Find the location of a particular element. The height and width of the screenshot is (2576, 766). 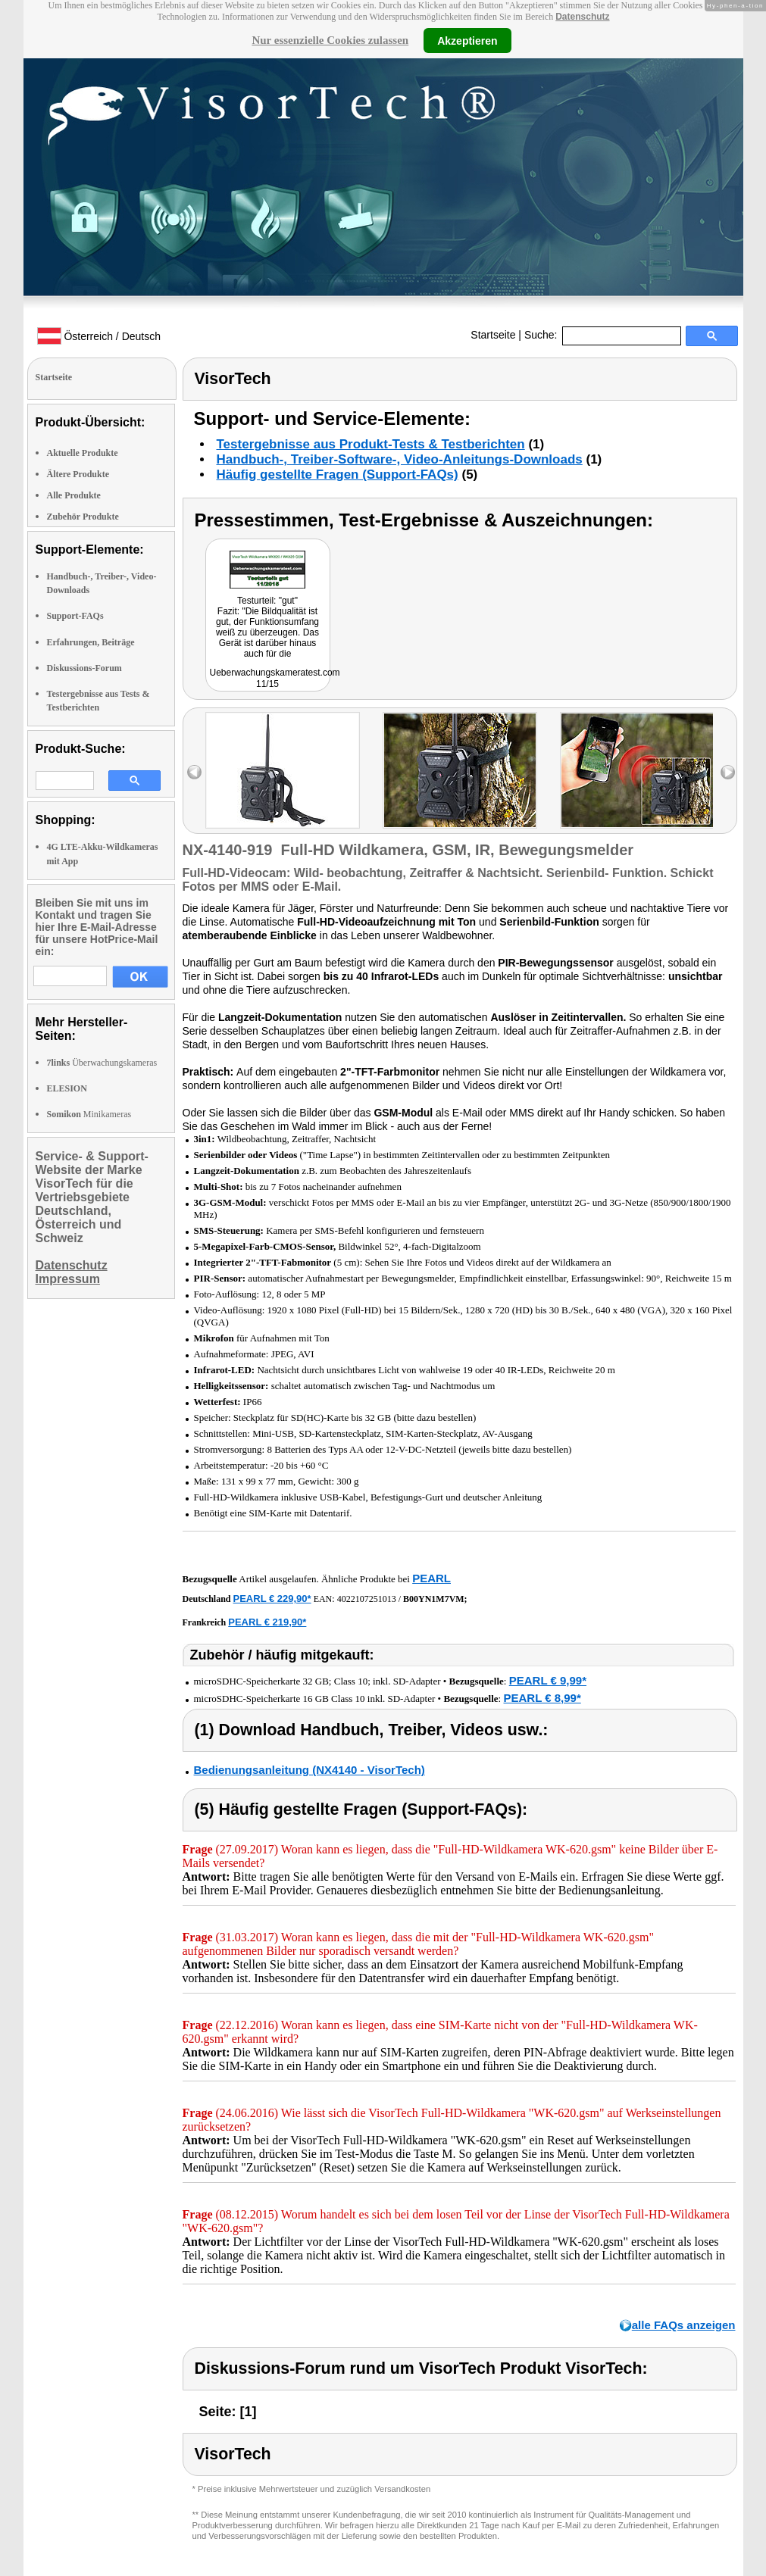

Ältere Produkte is located at coordinates (78, 474).